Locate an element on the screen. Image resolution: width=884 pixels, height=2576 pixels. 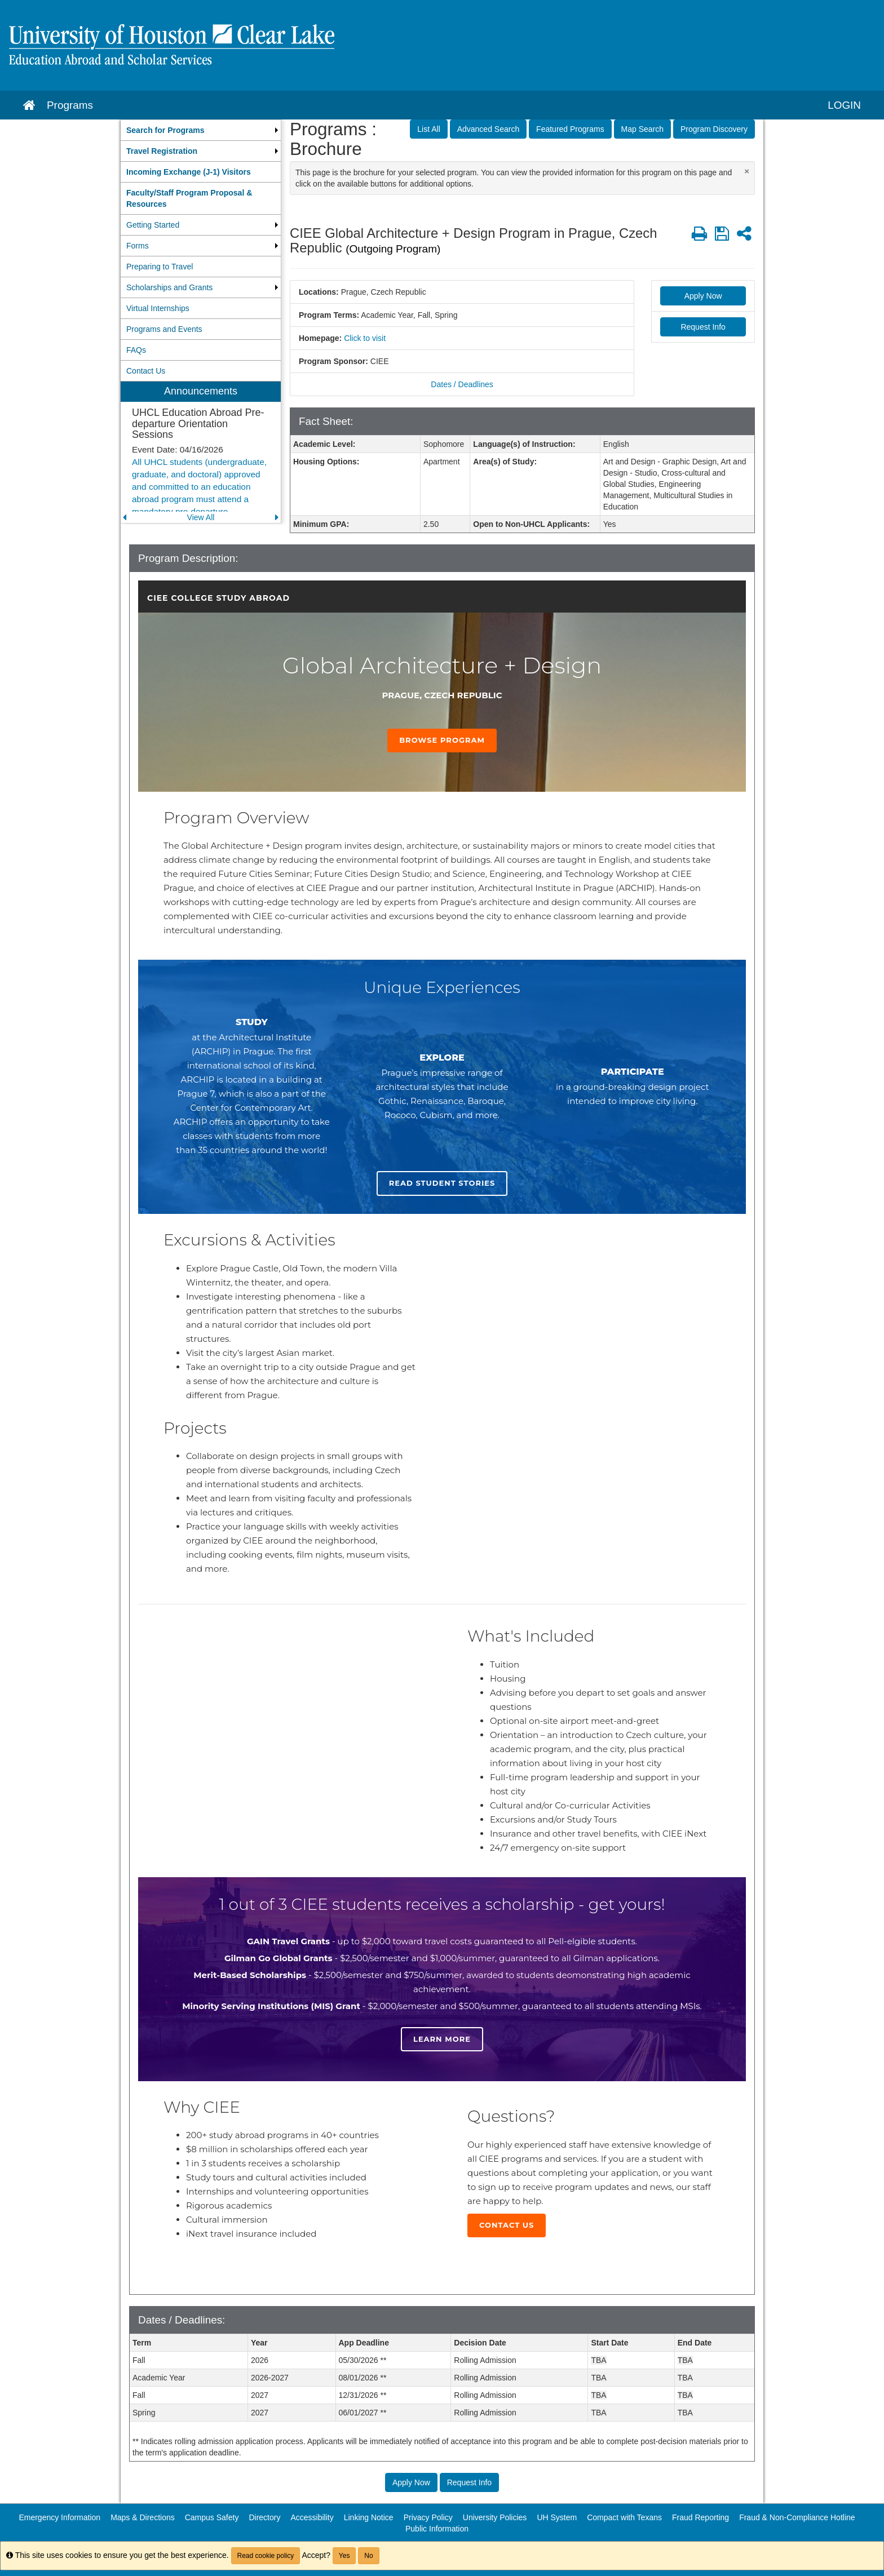
Click to visit is located at coordinates (365, 338).